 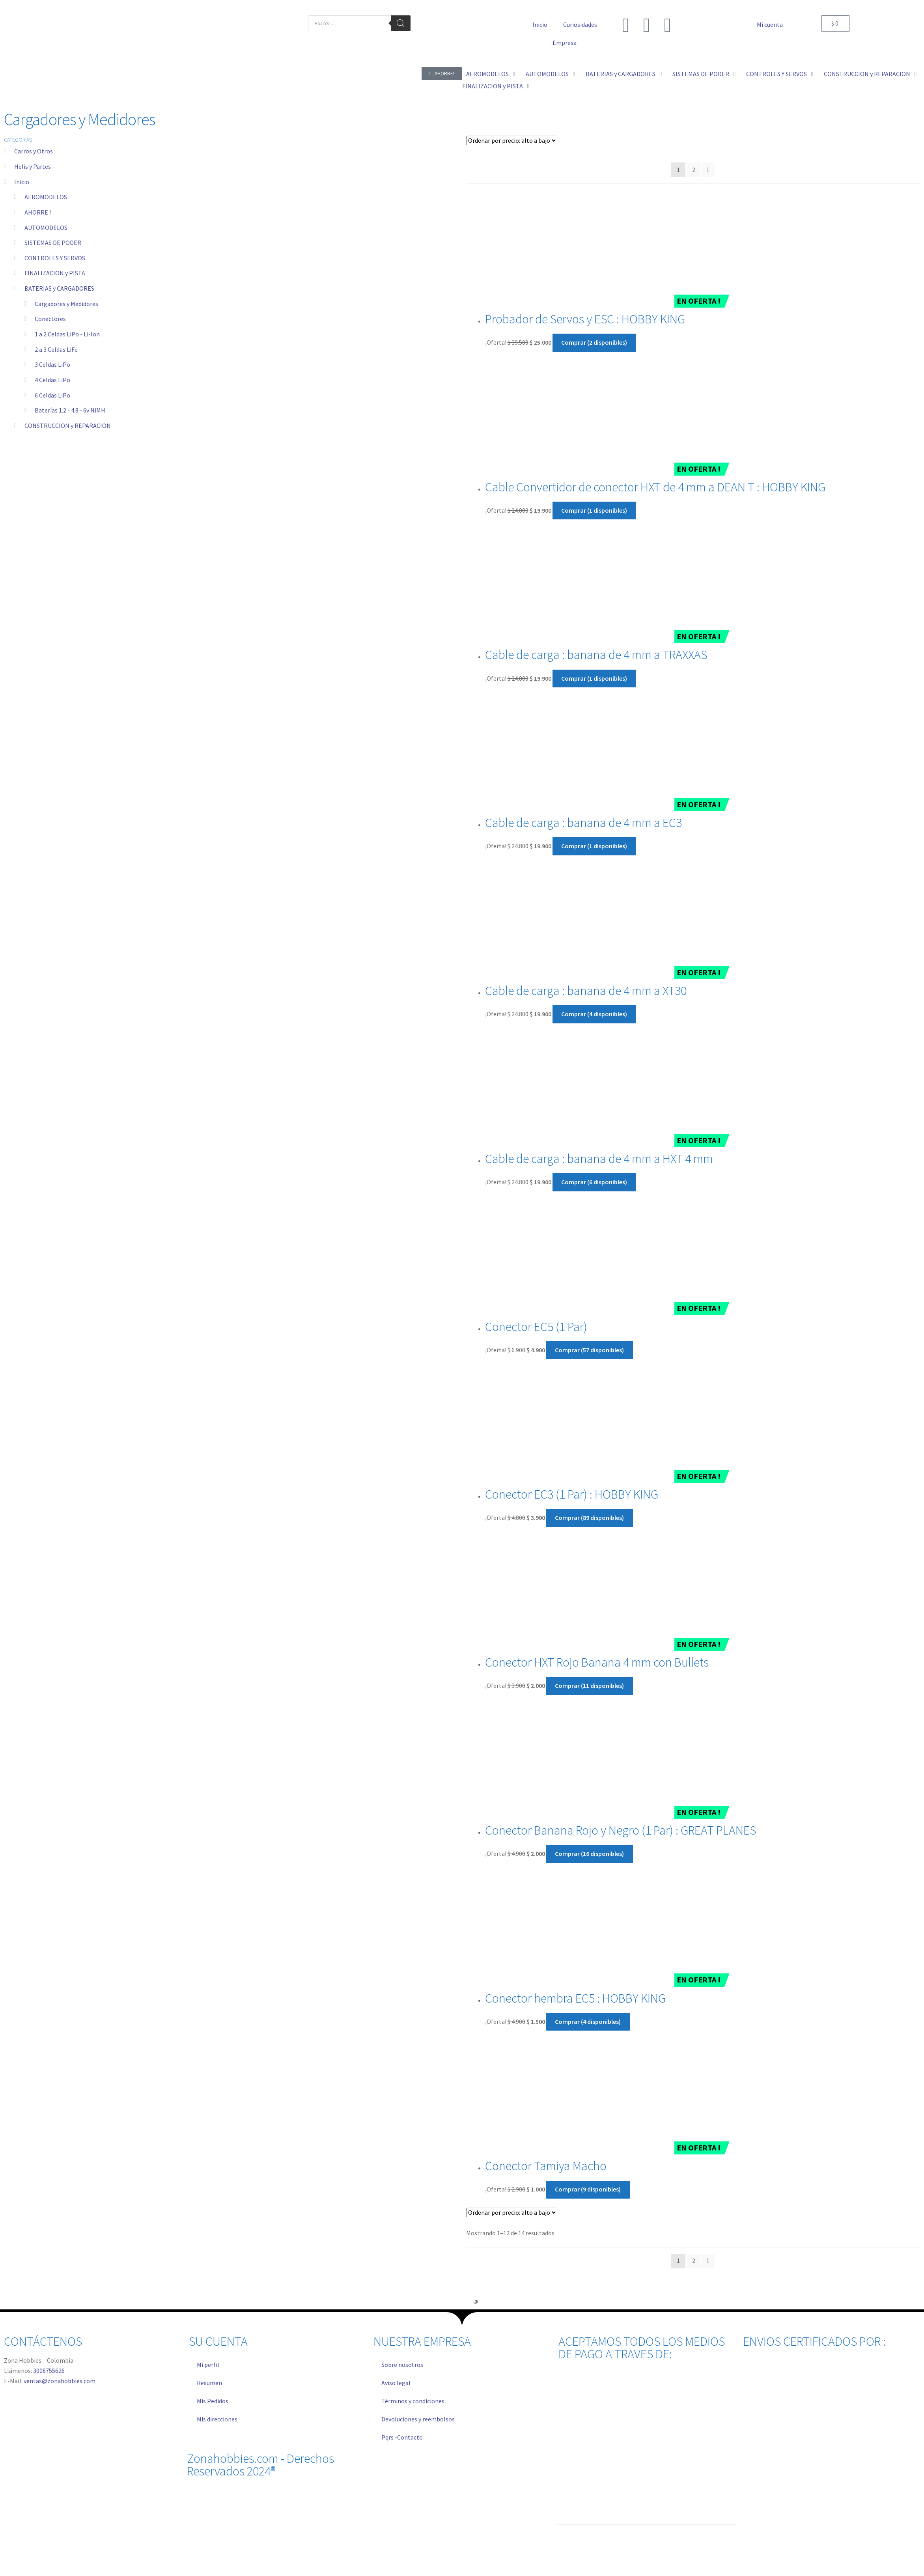 I want to click on Empresa, so click(x=565, y=43).